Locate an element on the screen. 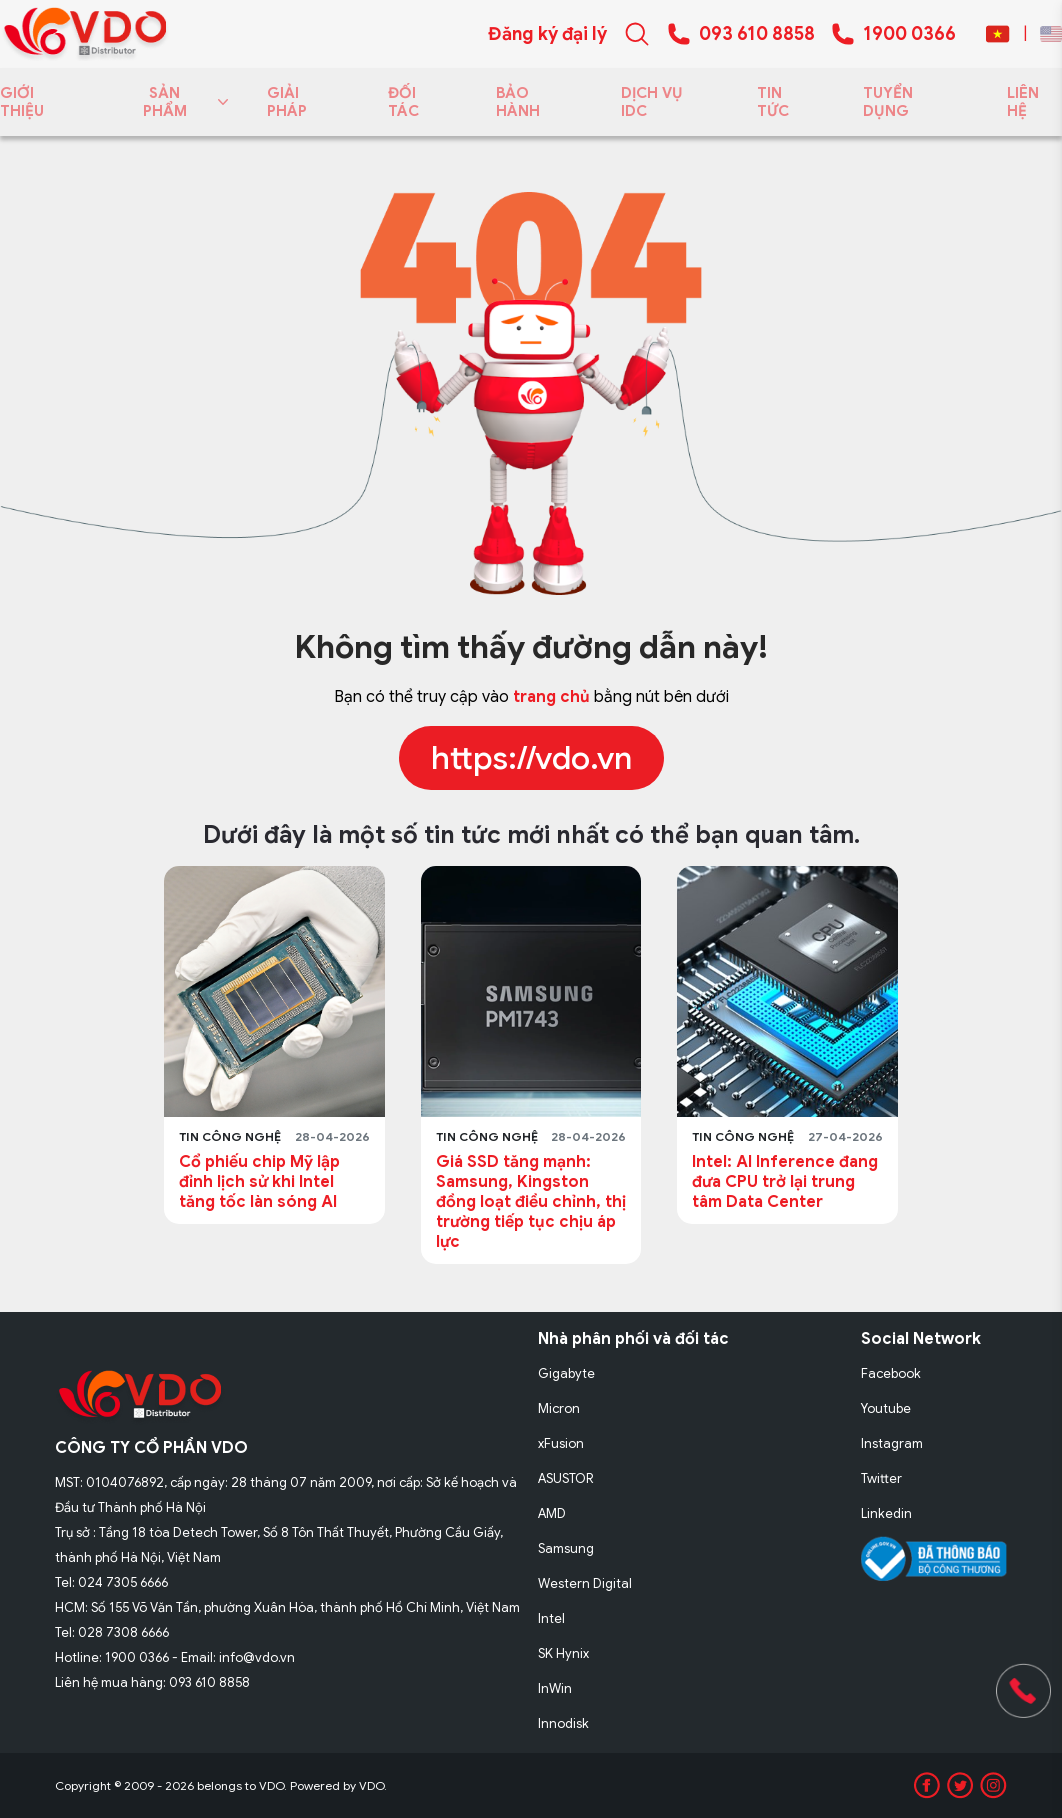 The height and width of the screenshot is (1818, 1062). GIẢI PHÁP is located at coordinates (287, 102).